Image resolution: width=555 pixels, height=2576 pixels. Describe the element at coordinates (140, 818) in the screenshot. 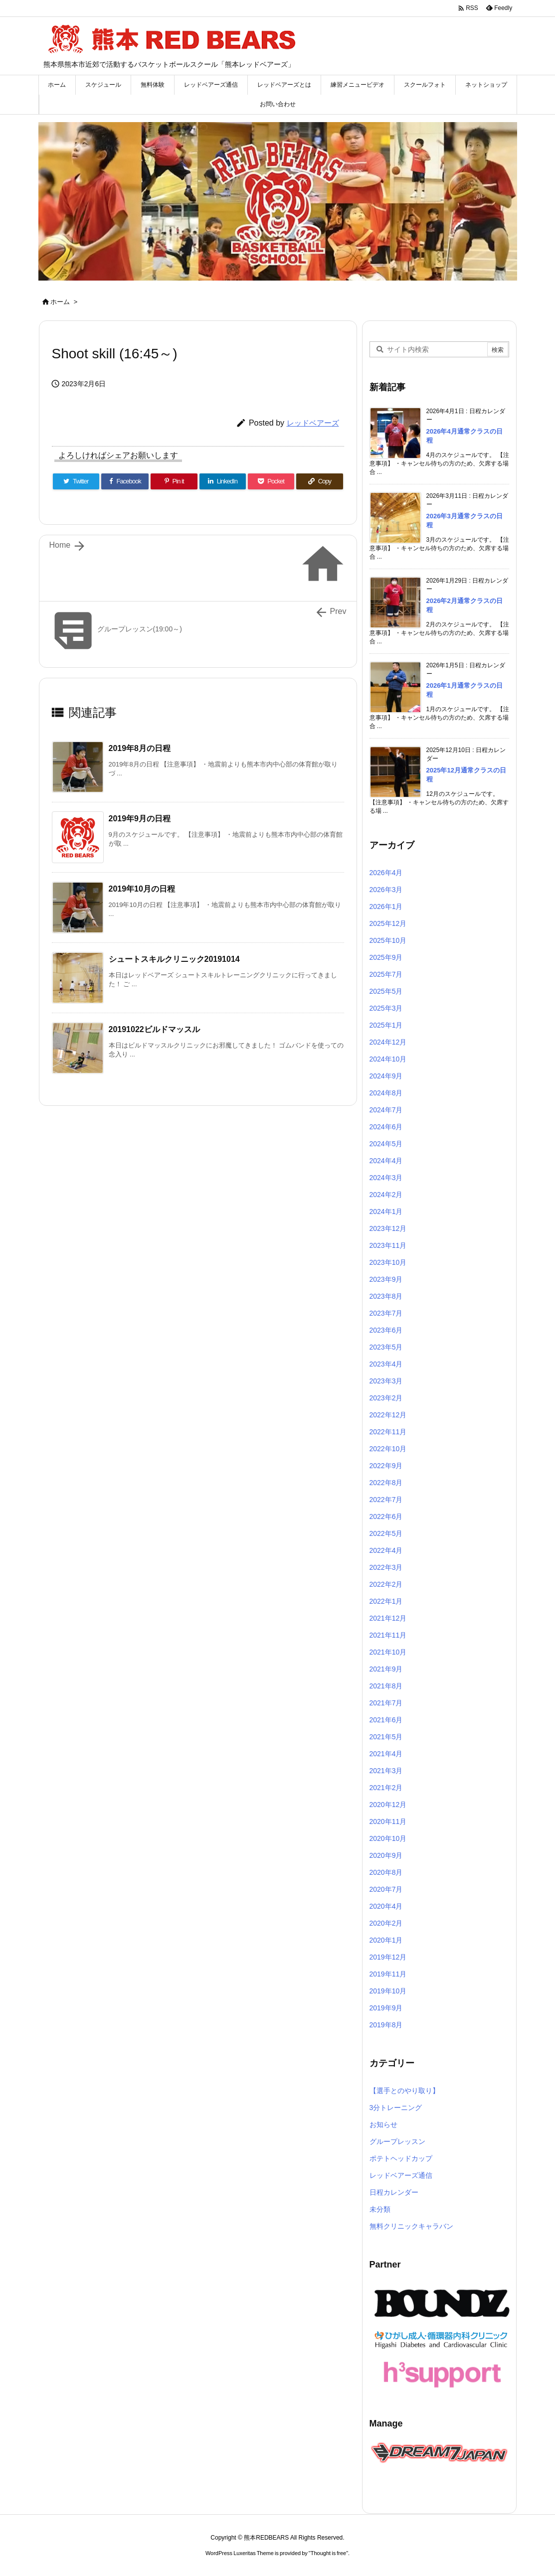

I see `2019年9月の日程` at that location.